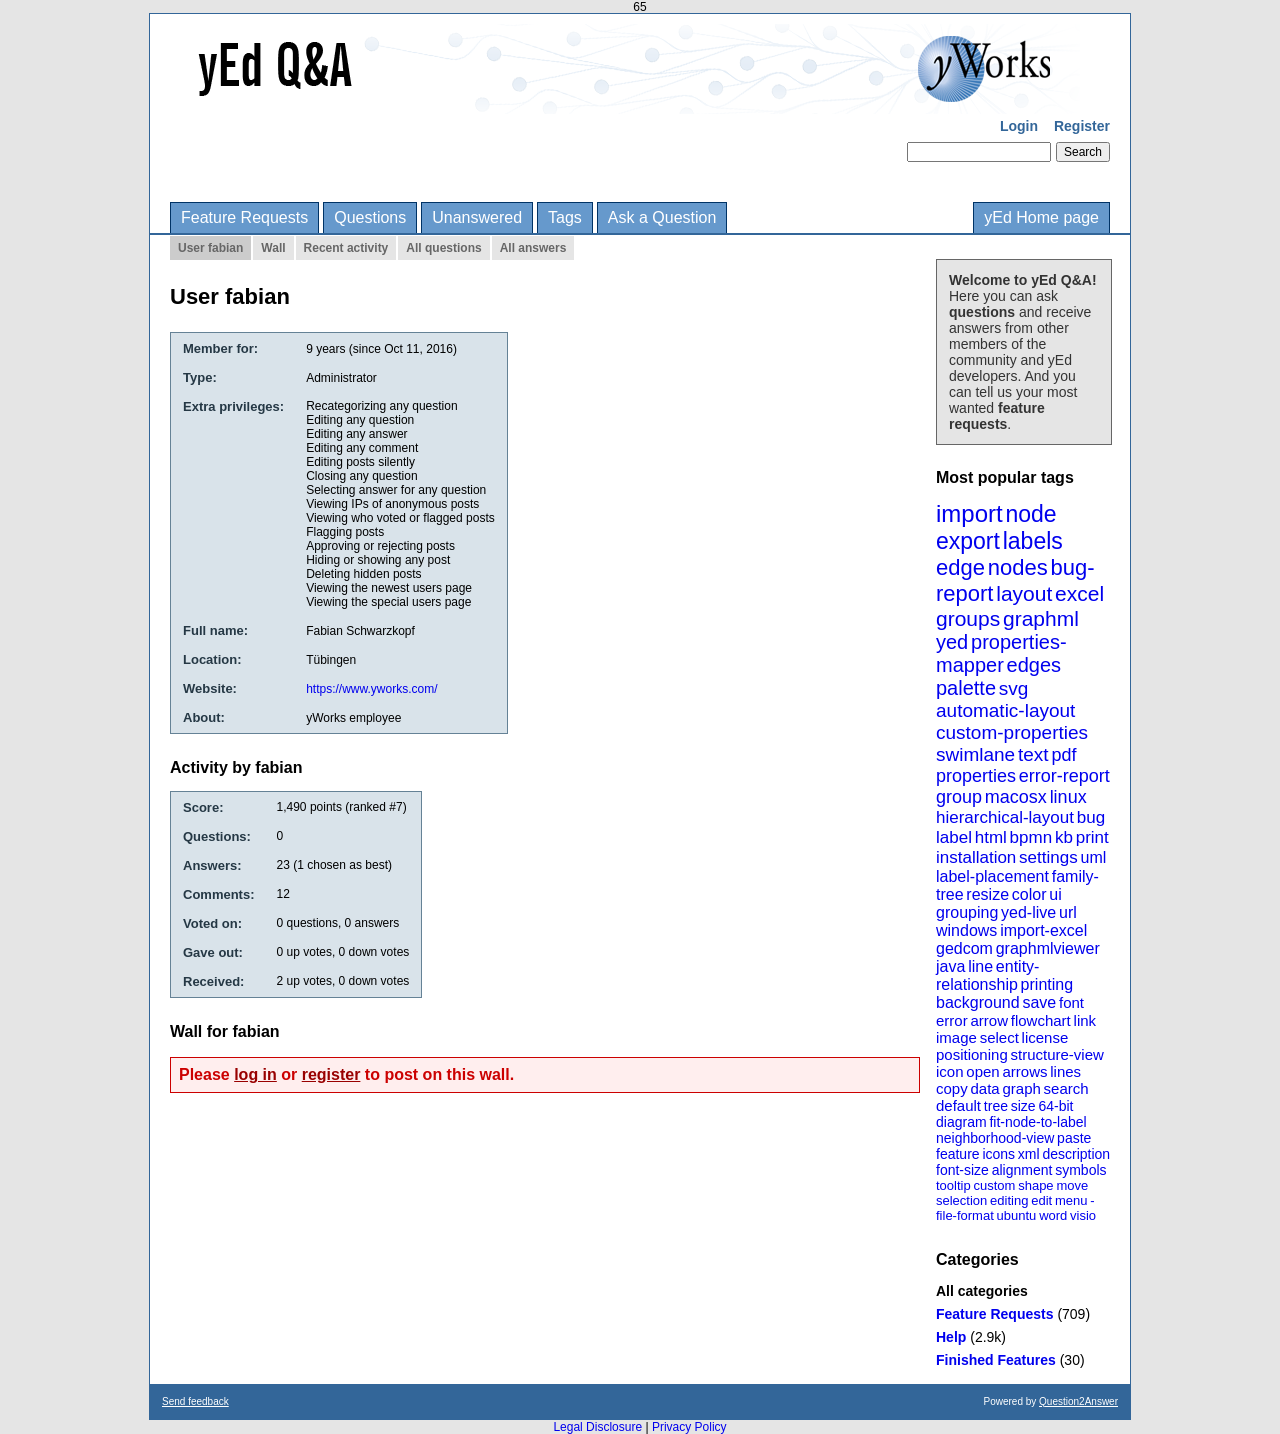  Describe the element at coordinates (477, 217) in the screenshot. I see `Unanswered` at that location.